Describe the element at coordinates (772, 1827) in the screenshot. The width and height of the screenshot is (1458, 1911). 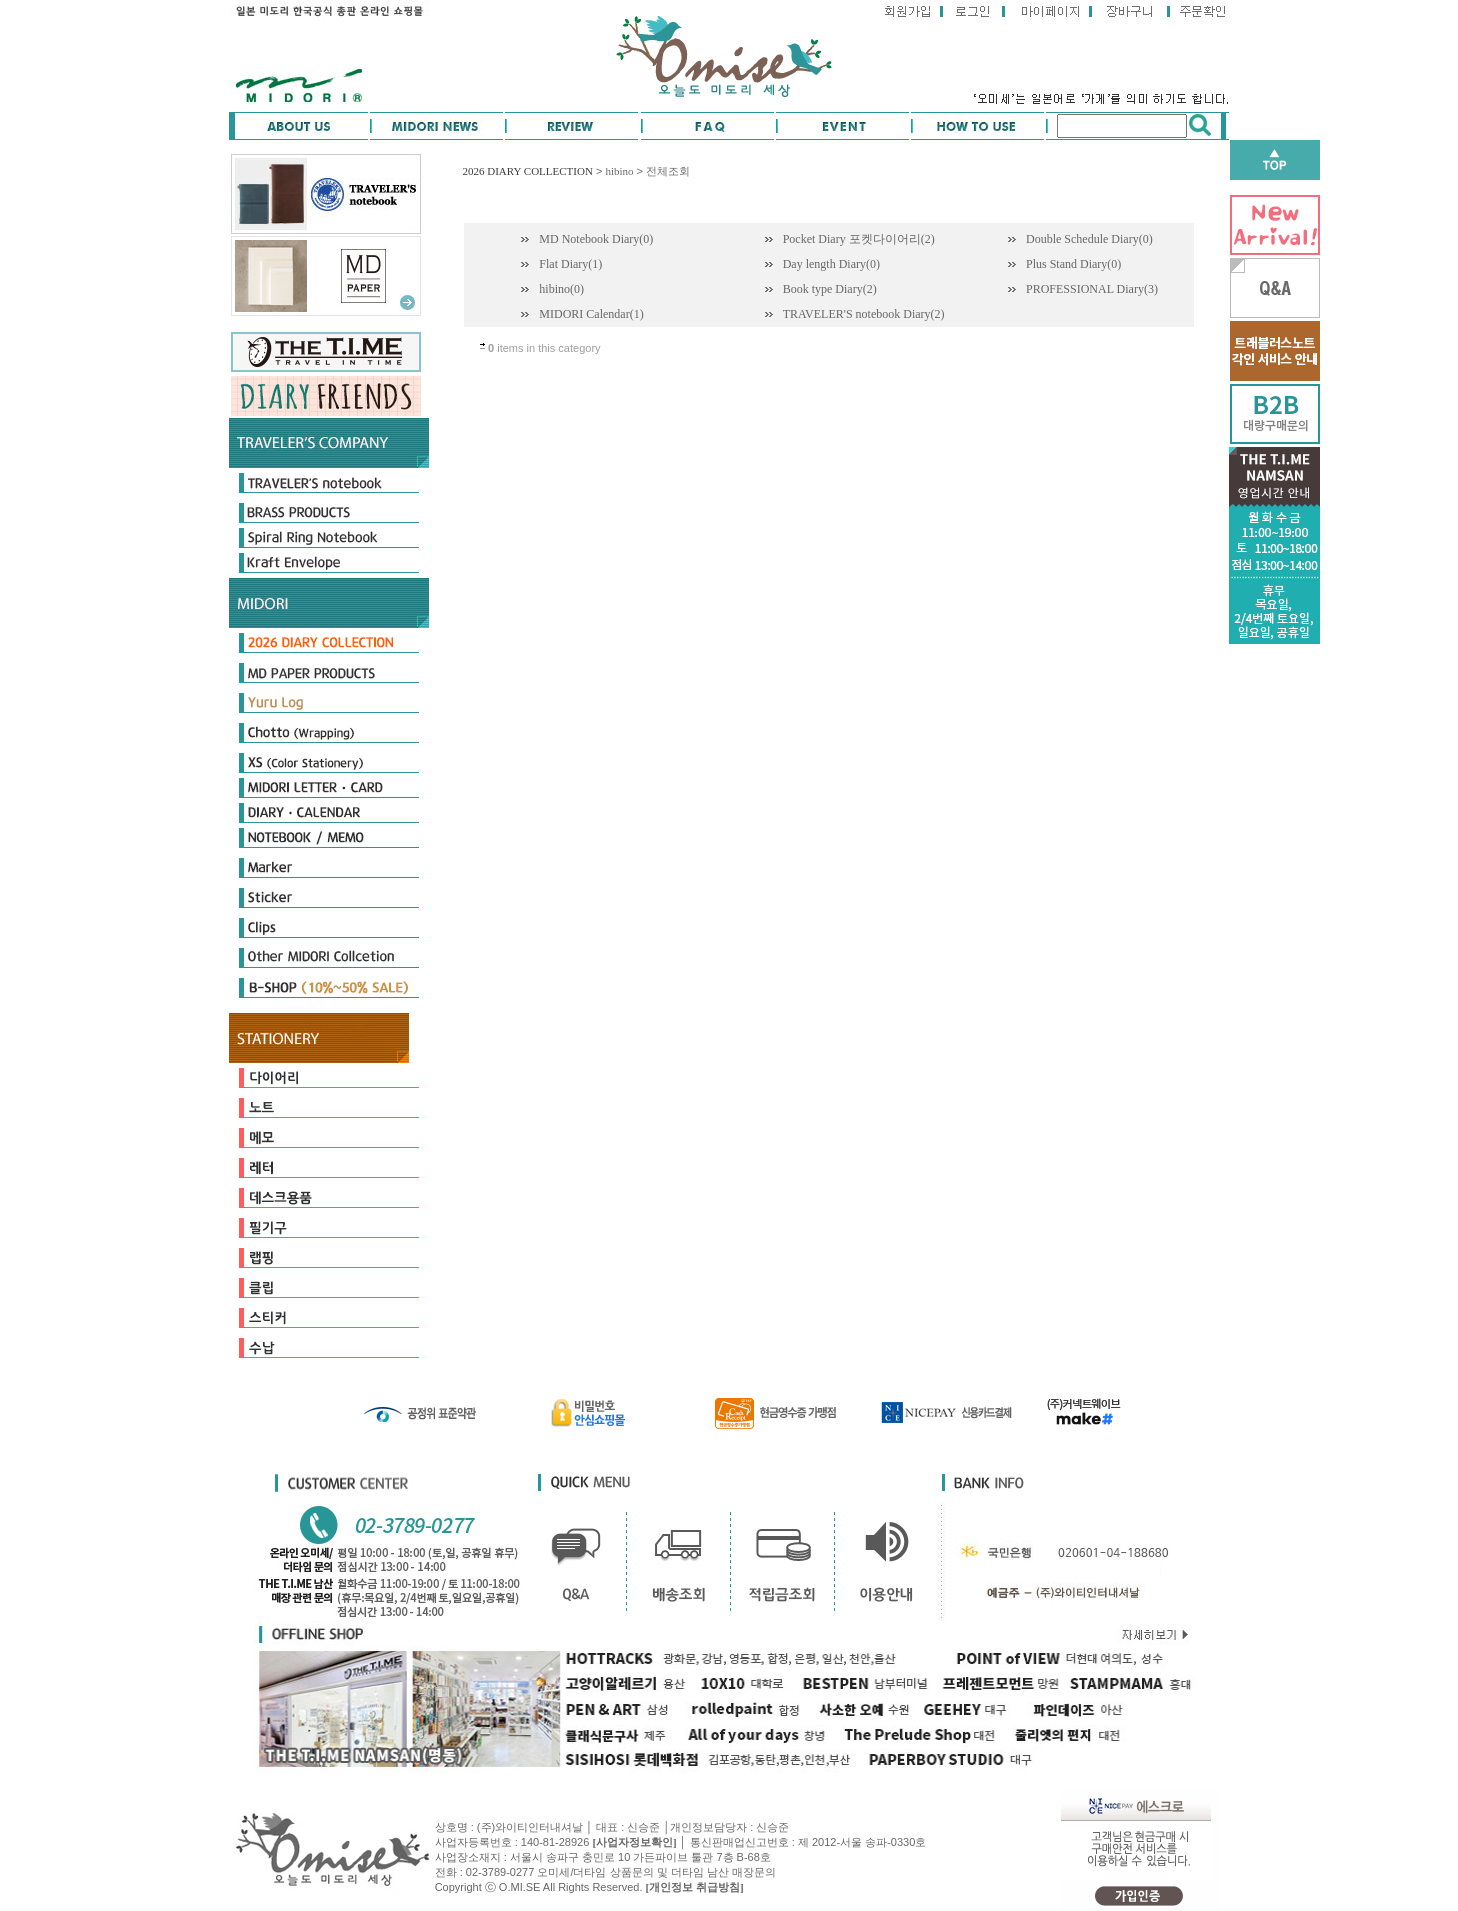
I see `신승준` at that location.